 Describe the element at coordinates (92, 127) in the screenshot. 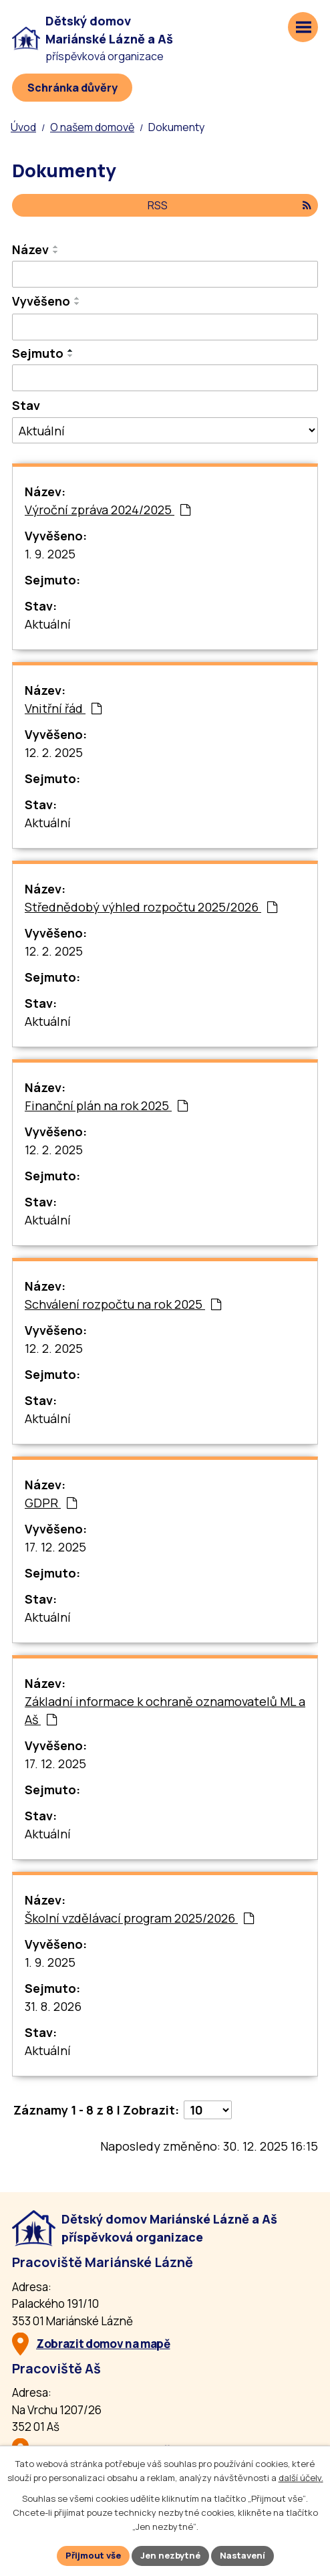

I see `O našem domově` at that location.